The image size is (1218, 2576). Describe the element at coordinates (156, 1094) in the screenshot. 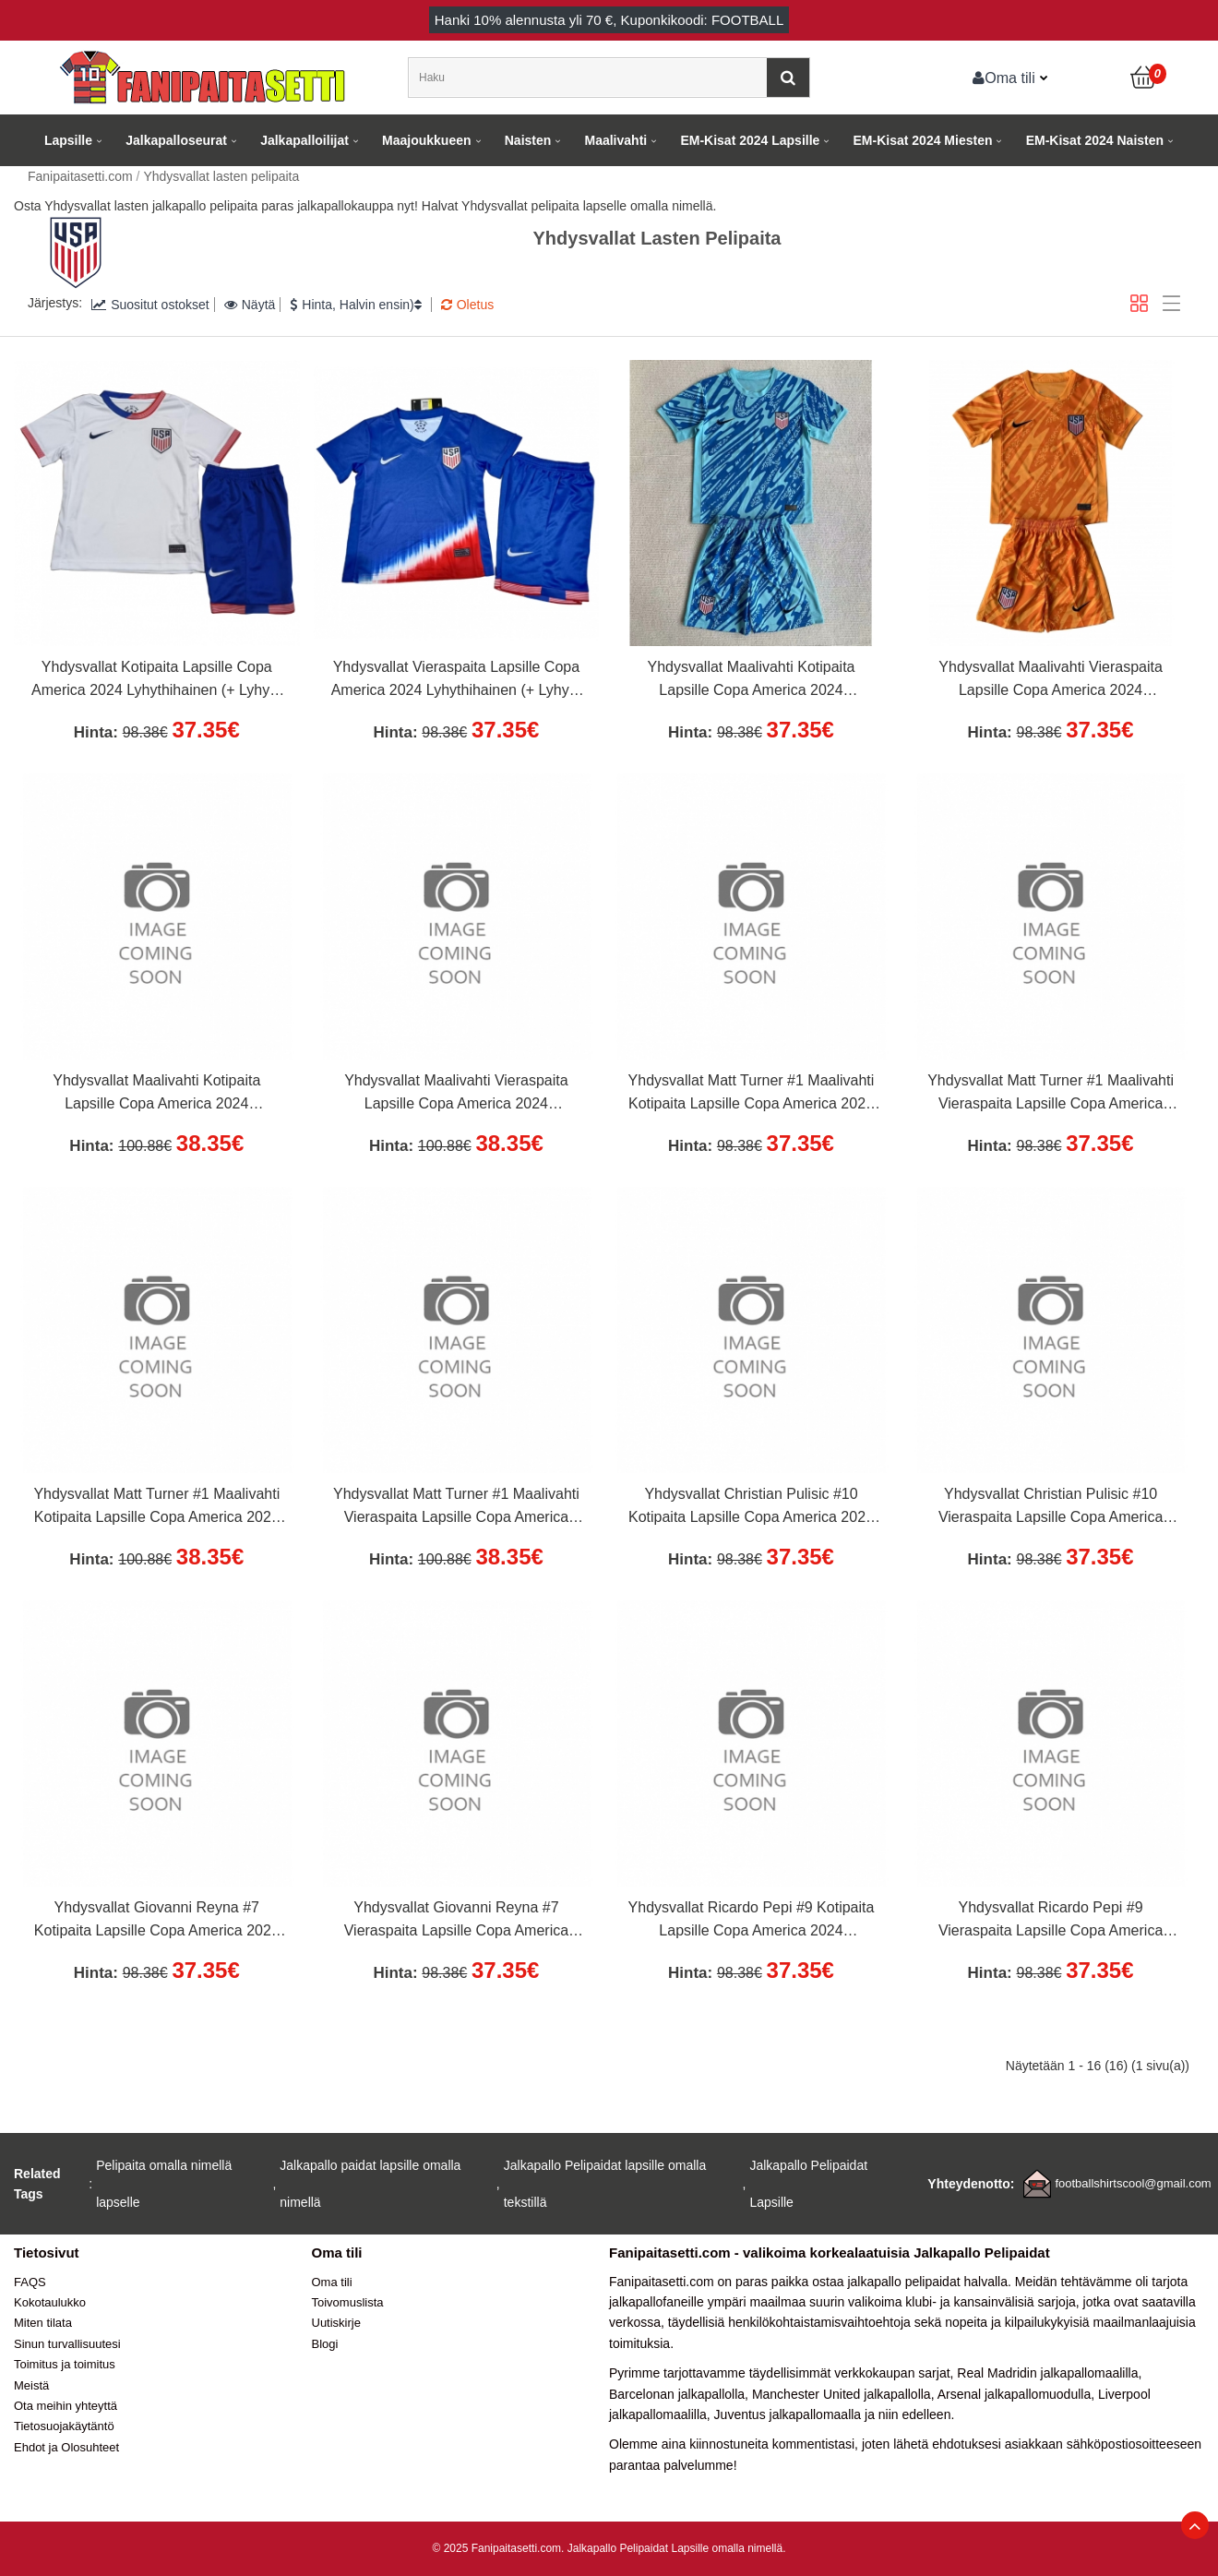

I see `Yhdysvallat Maalivahti Kotipaita Lapsille Copa America 2024 Pitkähihainen (+ Lyhyet housut)` at that location.